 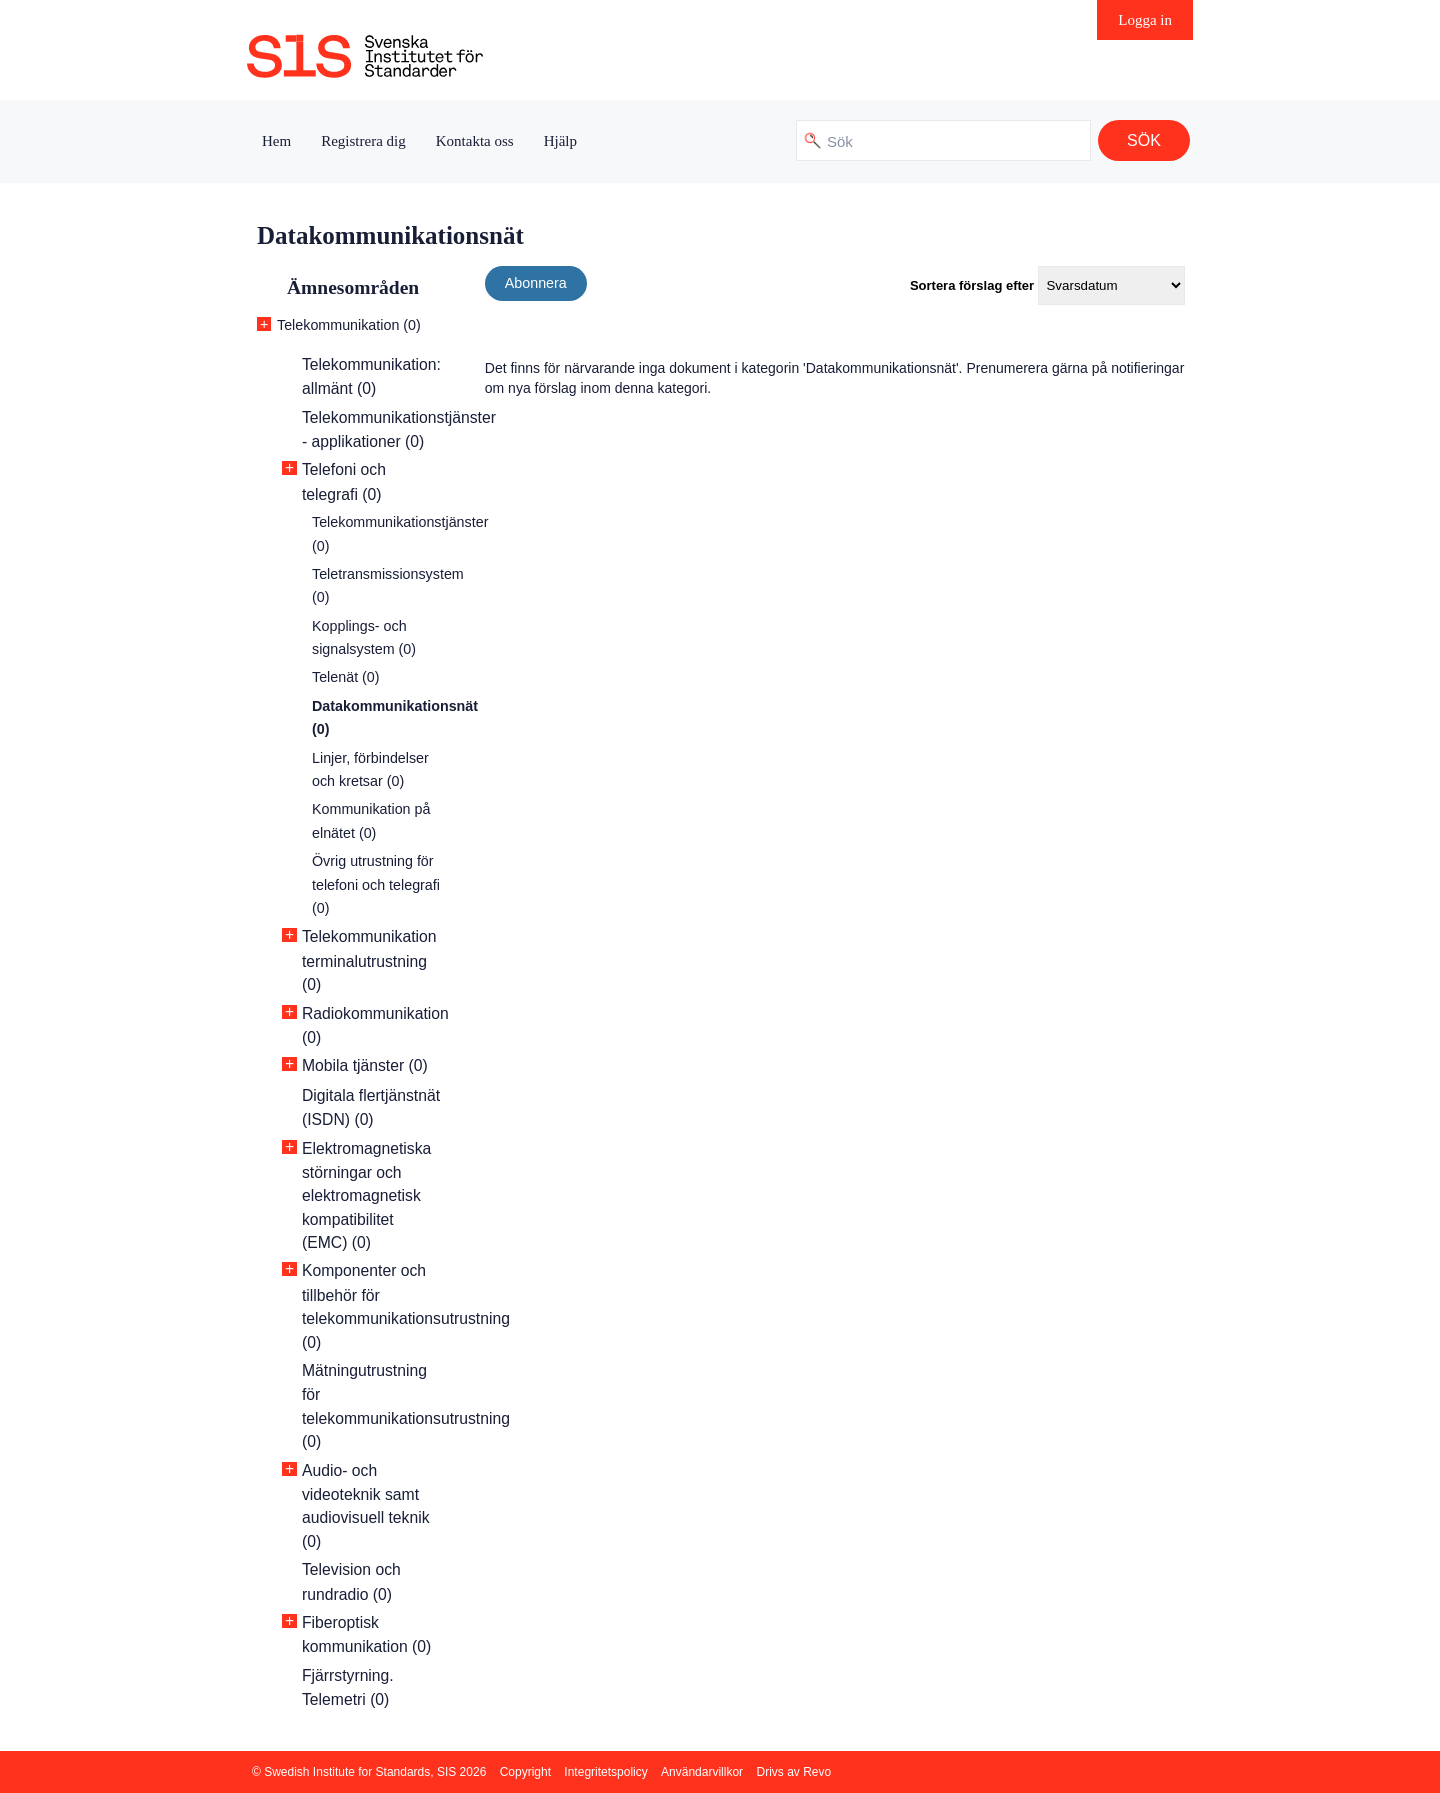 I want to click on Sortera förslag efter, so click(x=972, y=285).